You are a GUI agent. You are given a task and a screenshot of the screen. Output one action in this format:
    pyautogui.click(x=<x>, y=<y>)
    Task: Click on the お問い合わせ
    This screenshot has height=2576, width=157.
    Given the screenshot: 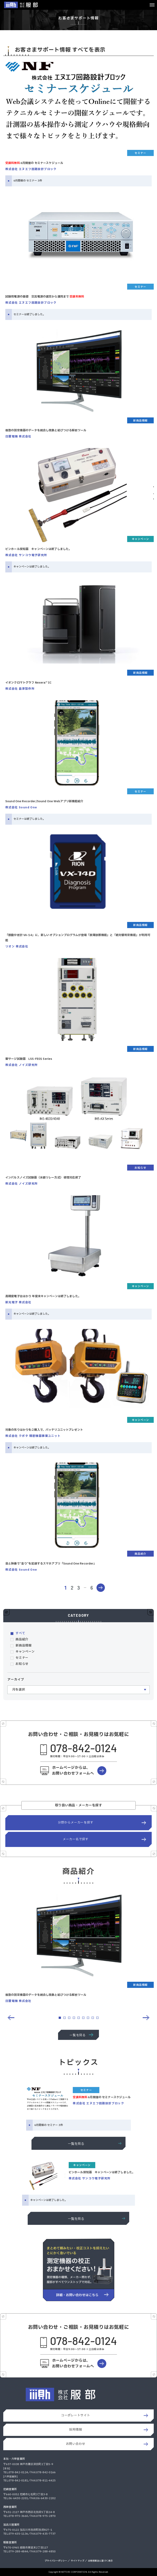 What is the action you would take?
    pyautogui.click(x=75, y=2444)
    